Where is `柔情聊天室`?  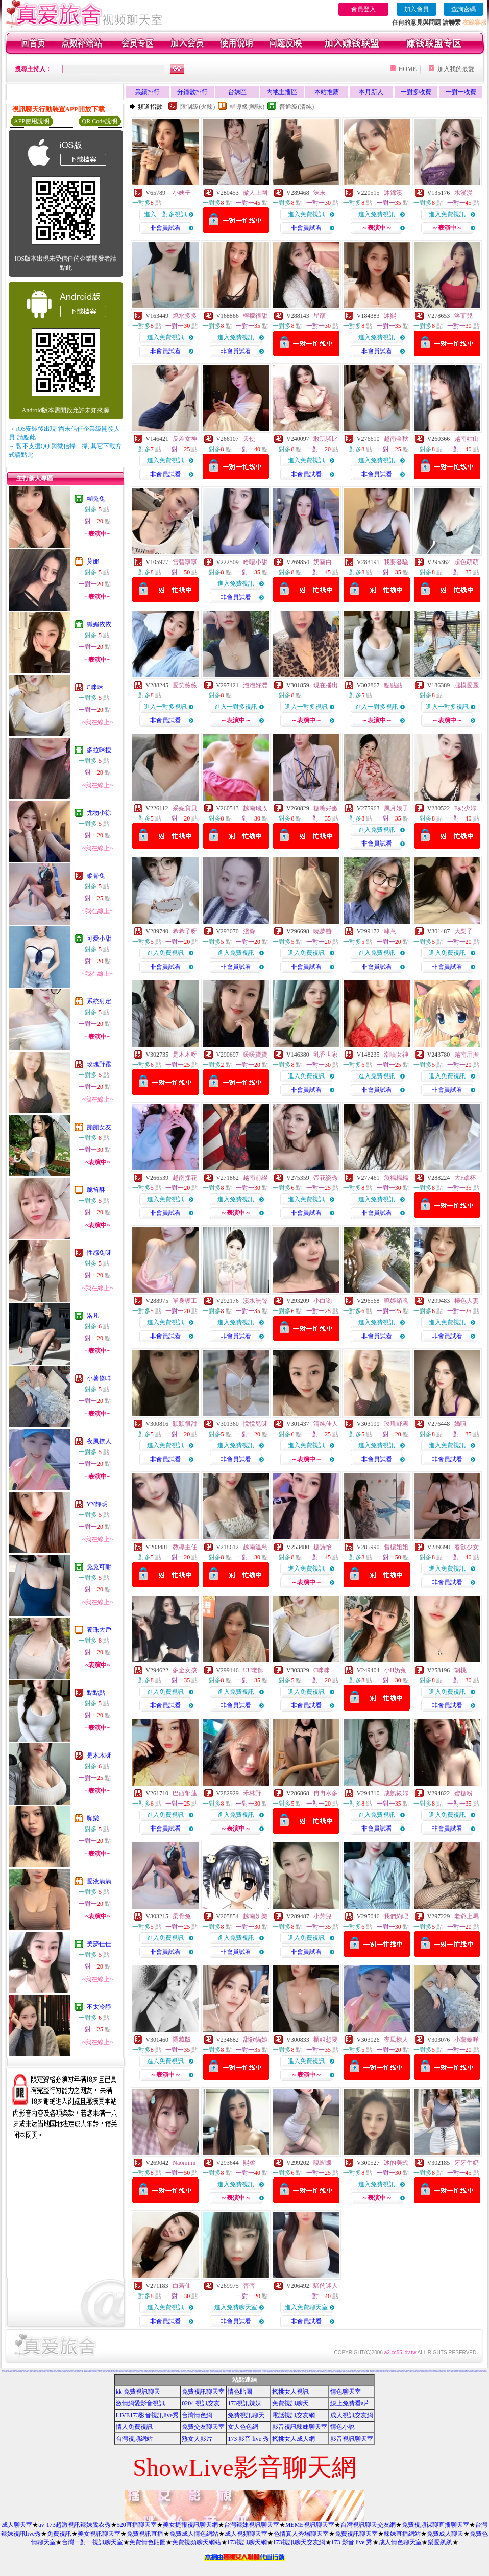
柔情聊天室 is located at coordinates (448, 2371).